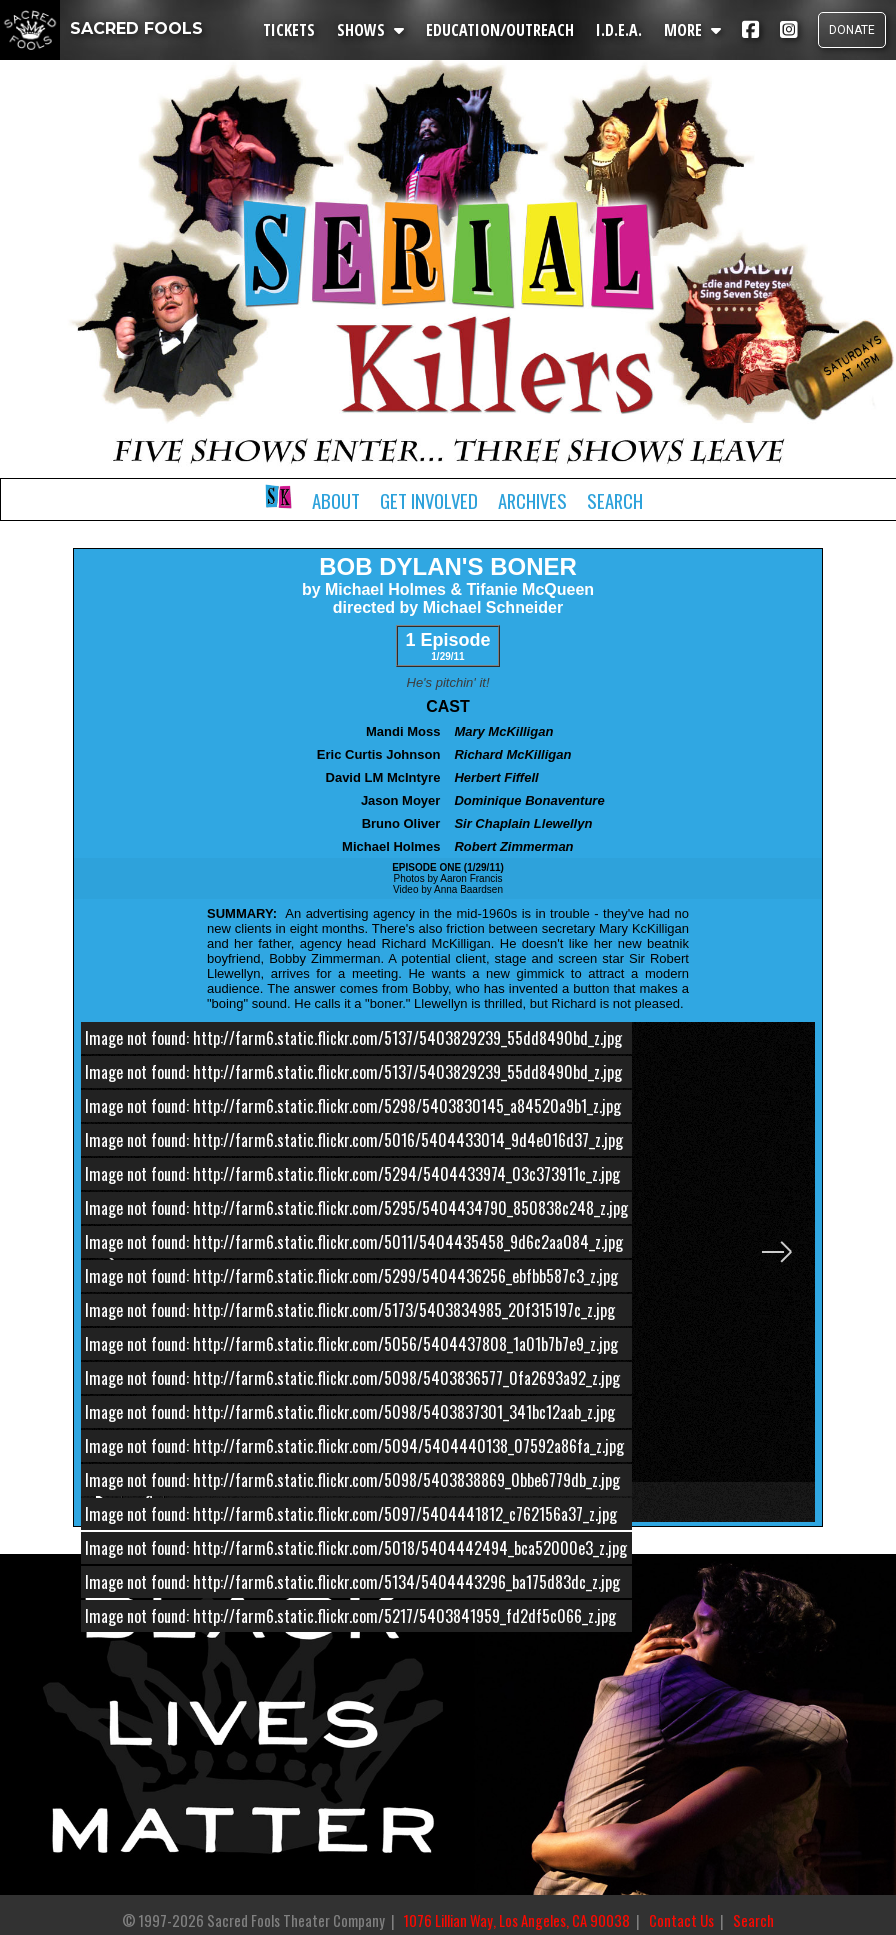 The width and height of the screenshot is (896, 1935). What do you see at coordinates (336, 500) in the screenshot?
I see `About` at bounding box center [336, 500].